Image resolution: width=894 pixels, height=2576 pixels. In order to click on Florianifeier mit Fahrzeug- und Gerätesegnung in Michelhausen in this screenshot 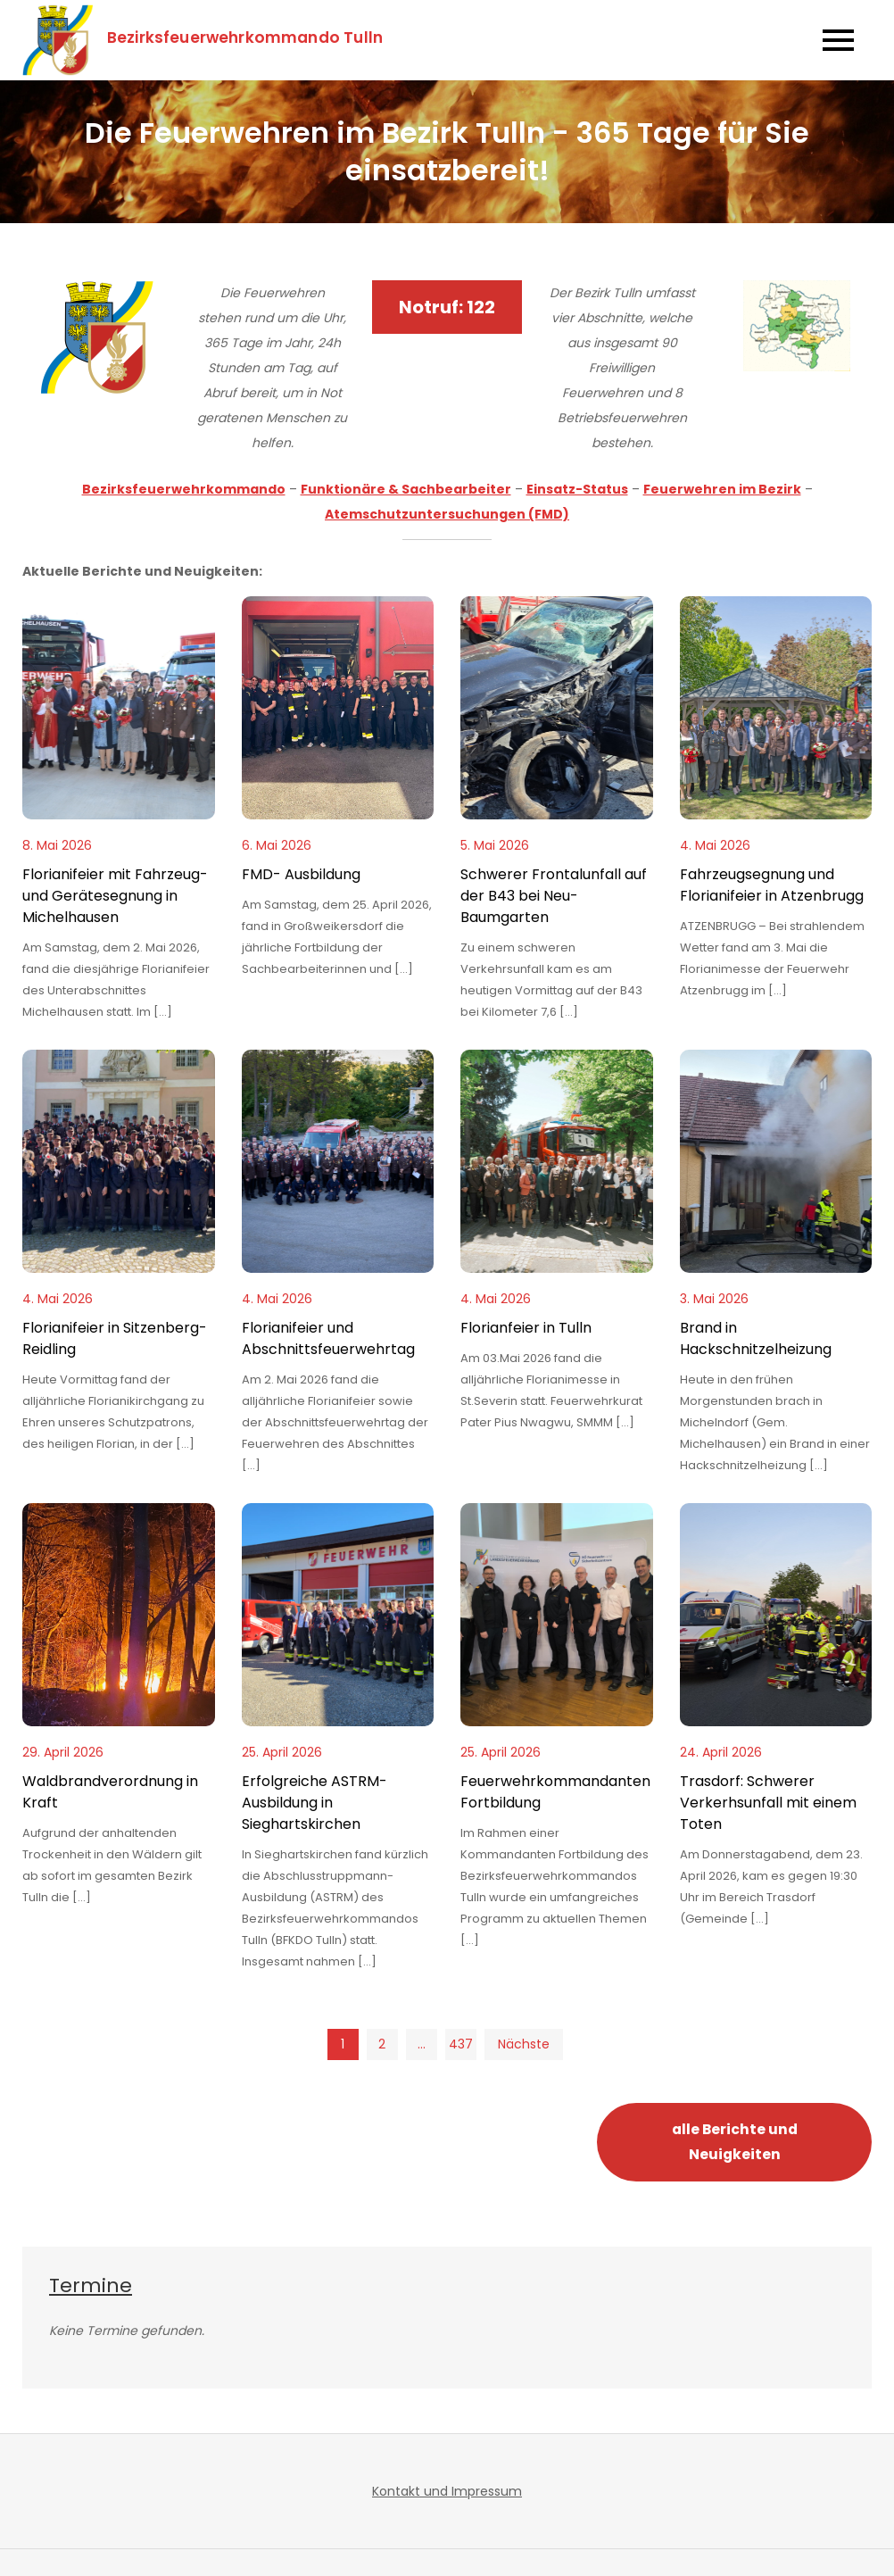, I will do `click(115, 895)`.